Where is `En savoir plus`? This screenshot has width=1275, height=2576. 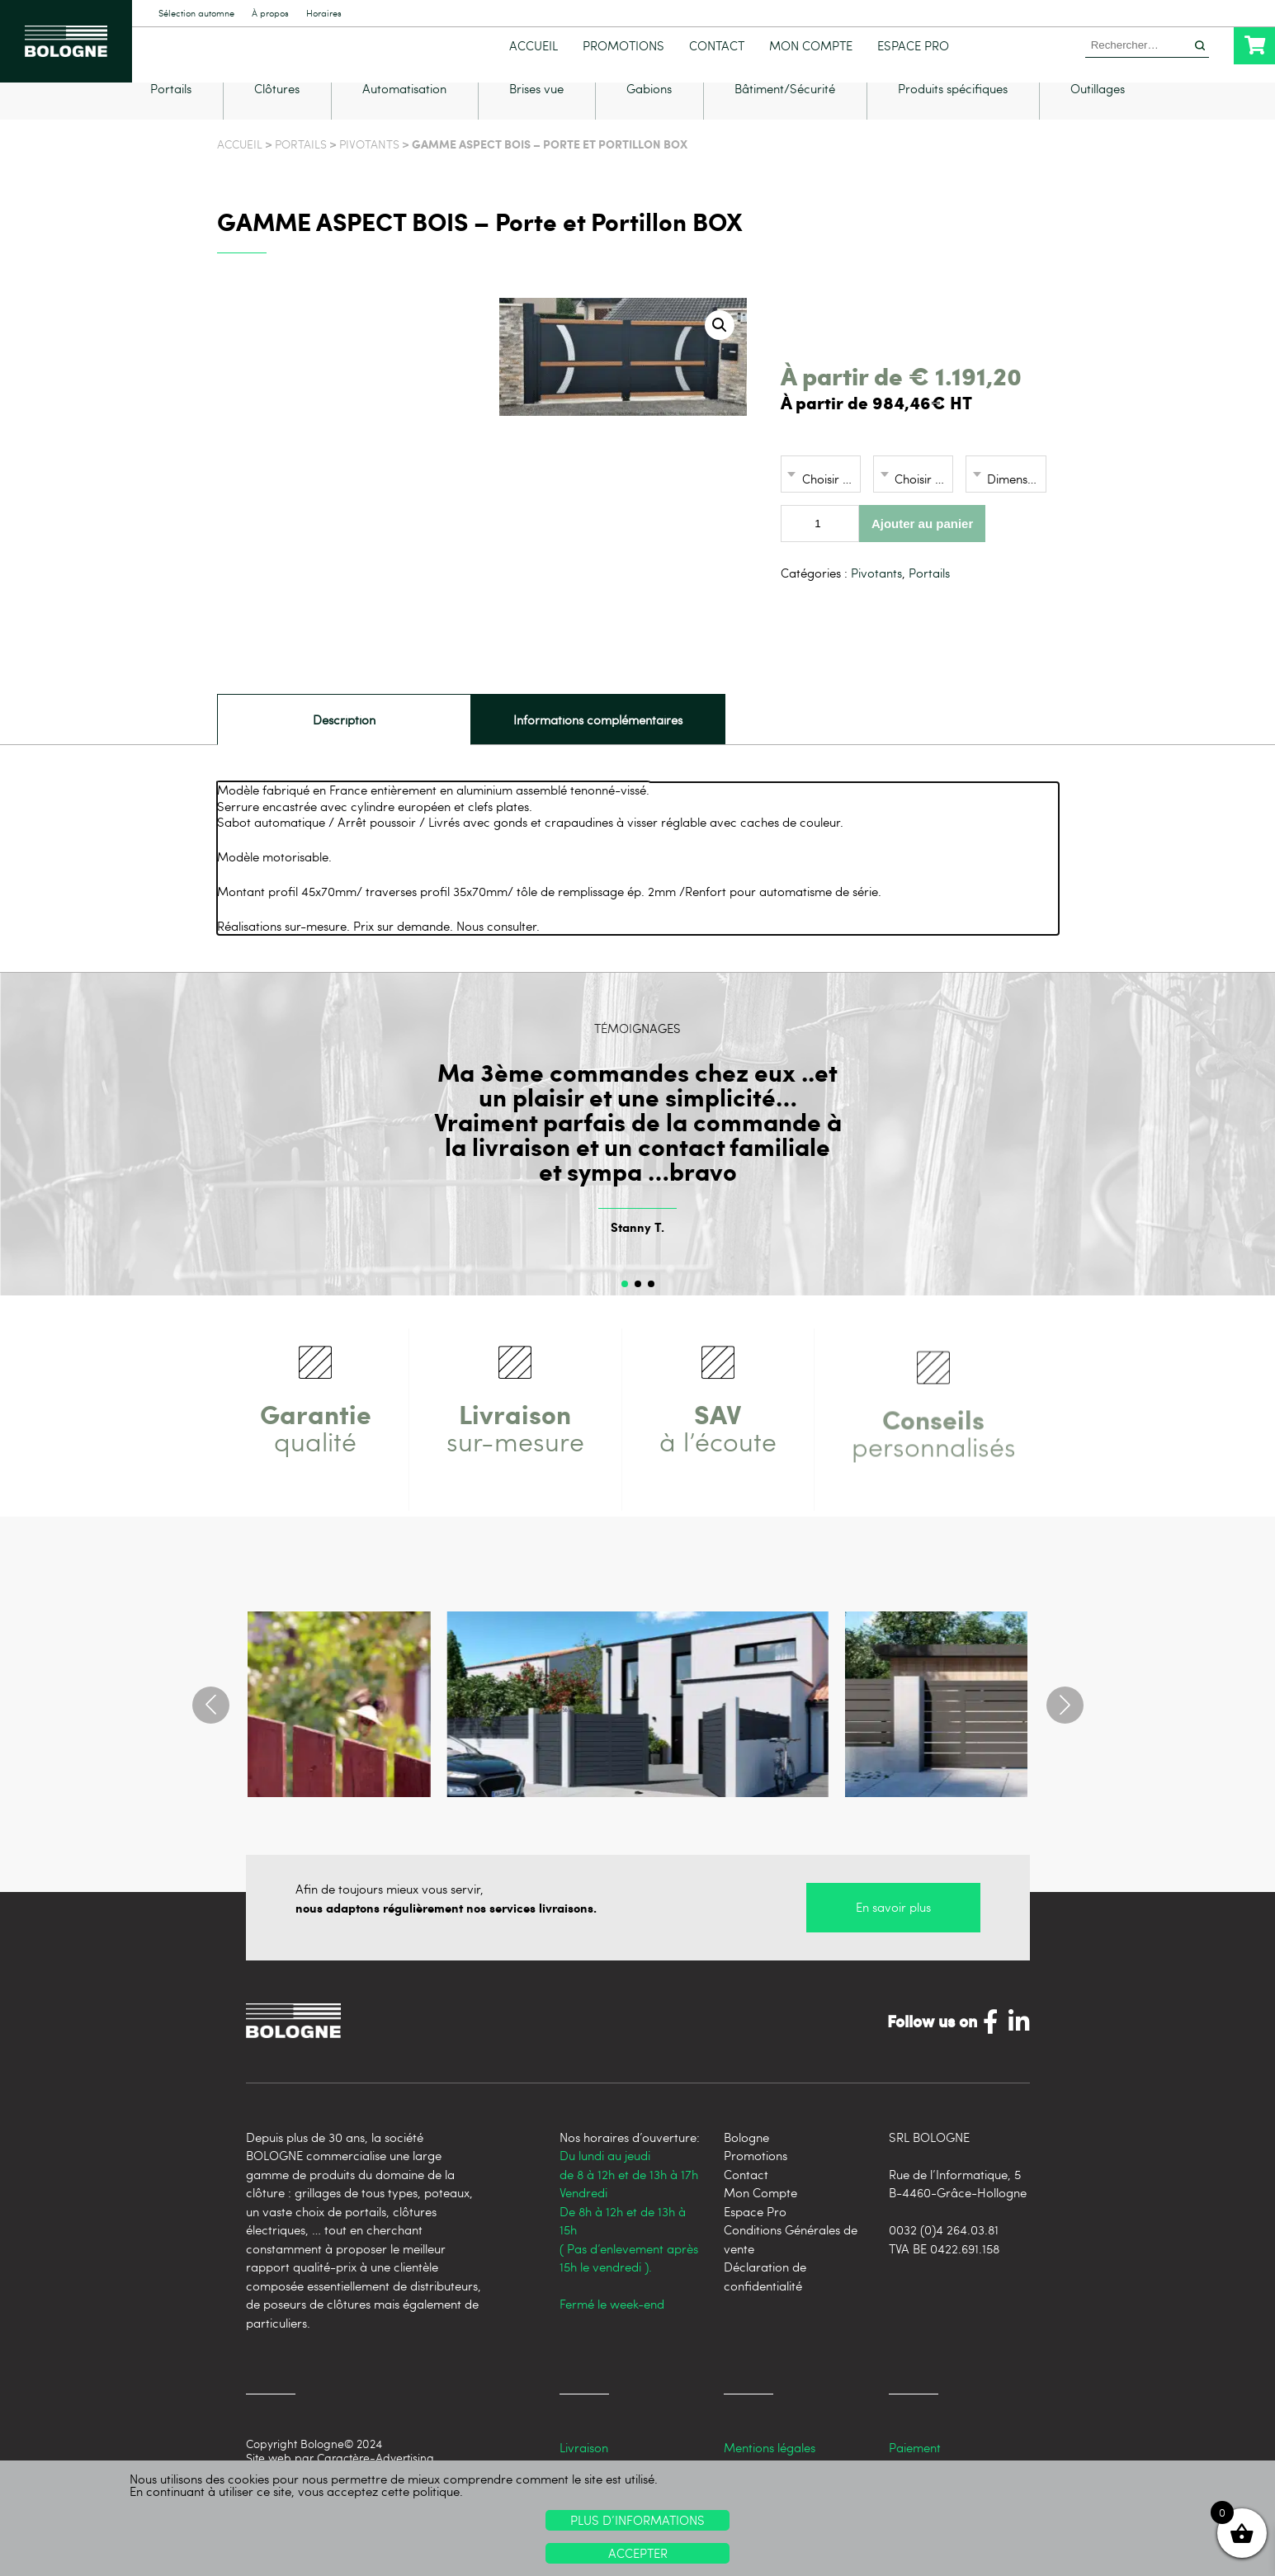 En savoir plus is located at coordinates (893, 1931).